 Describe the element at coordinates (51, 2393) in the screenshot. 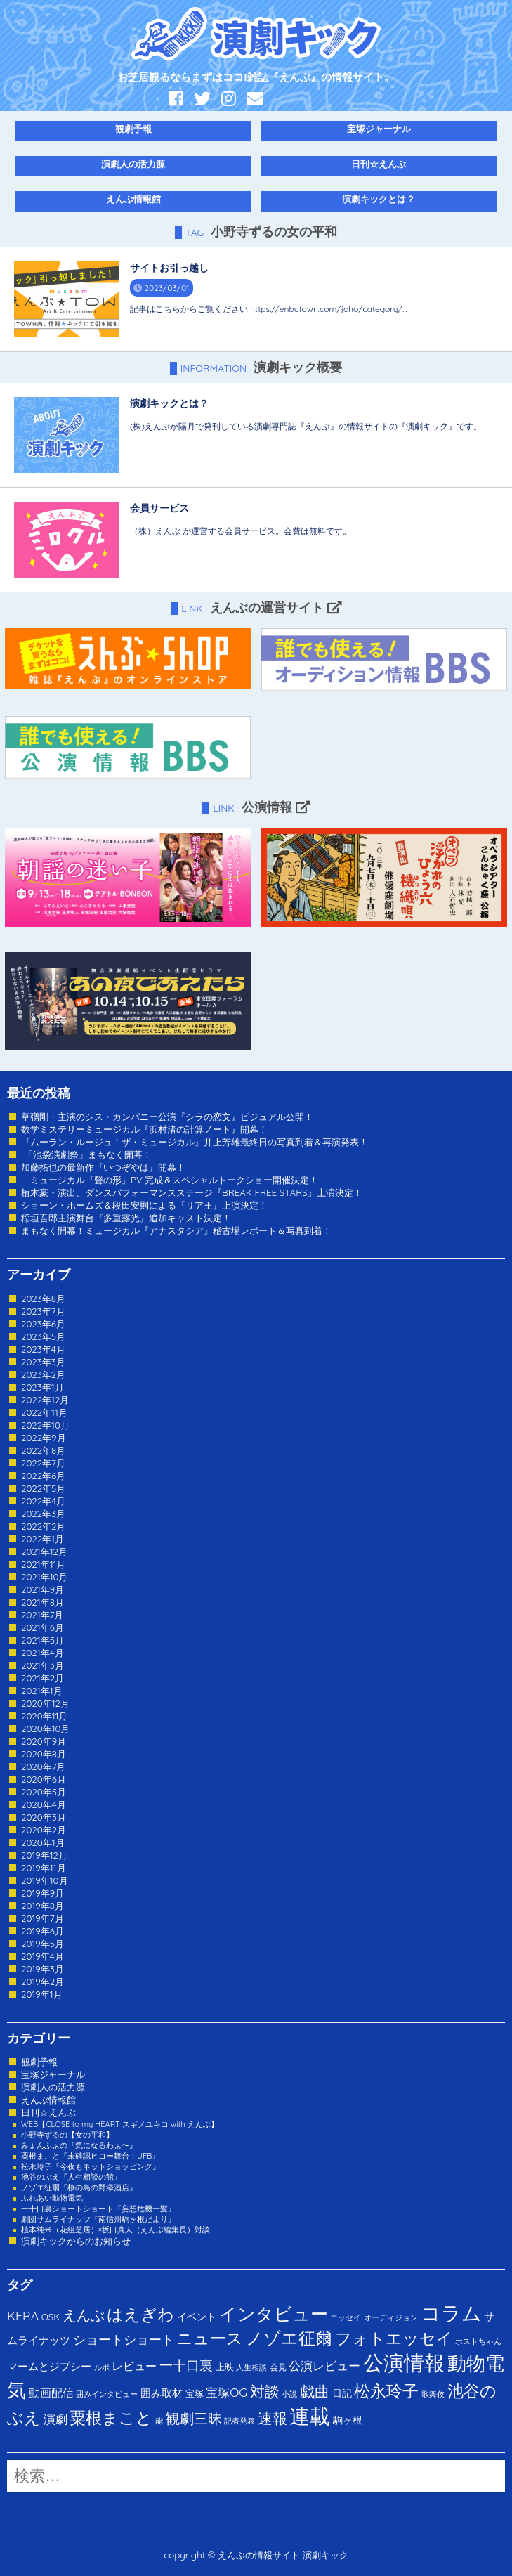

I see `動画配信 [動画配信 (8個の項目)]` at that location.